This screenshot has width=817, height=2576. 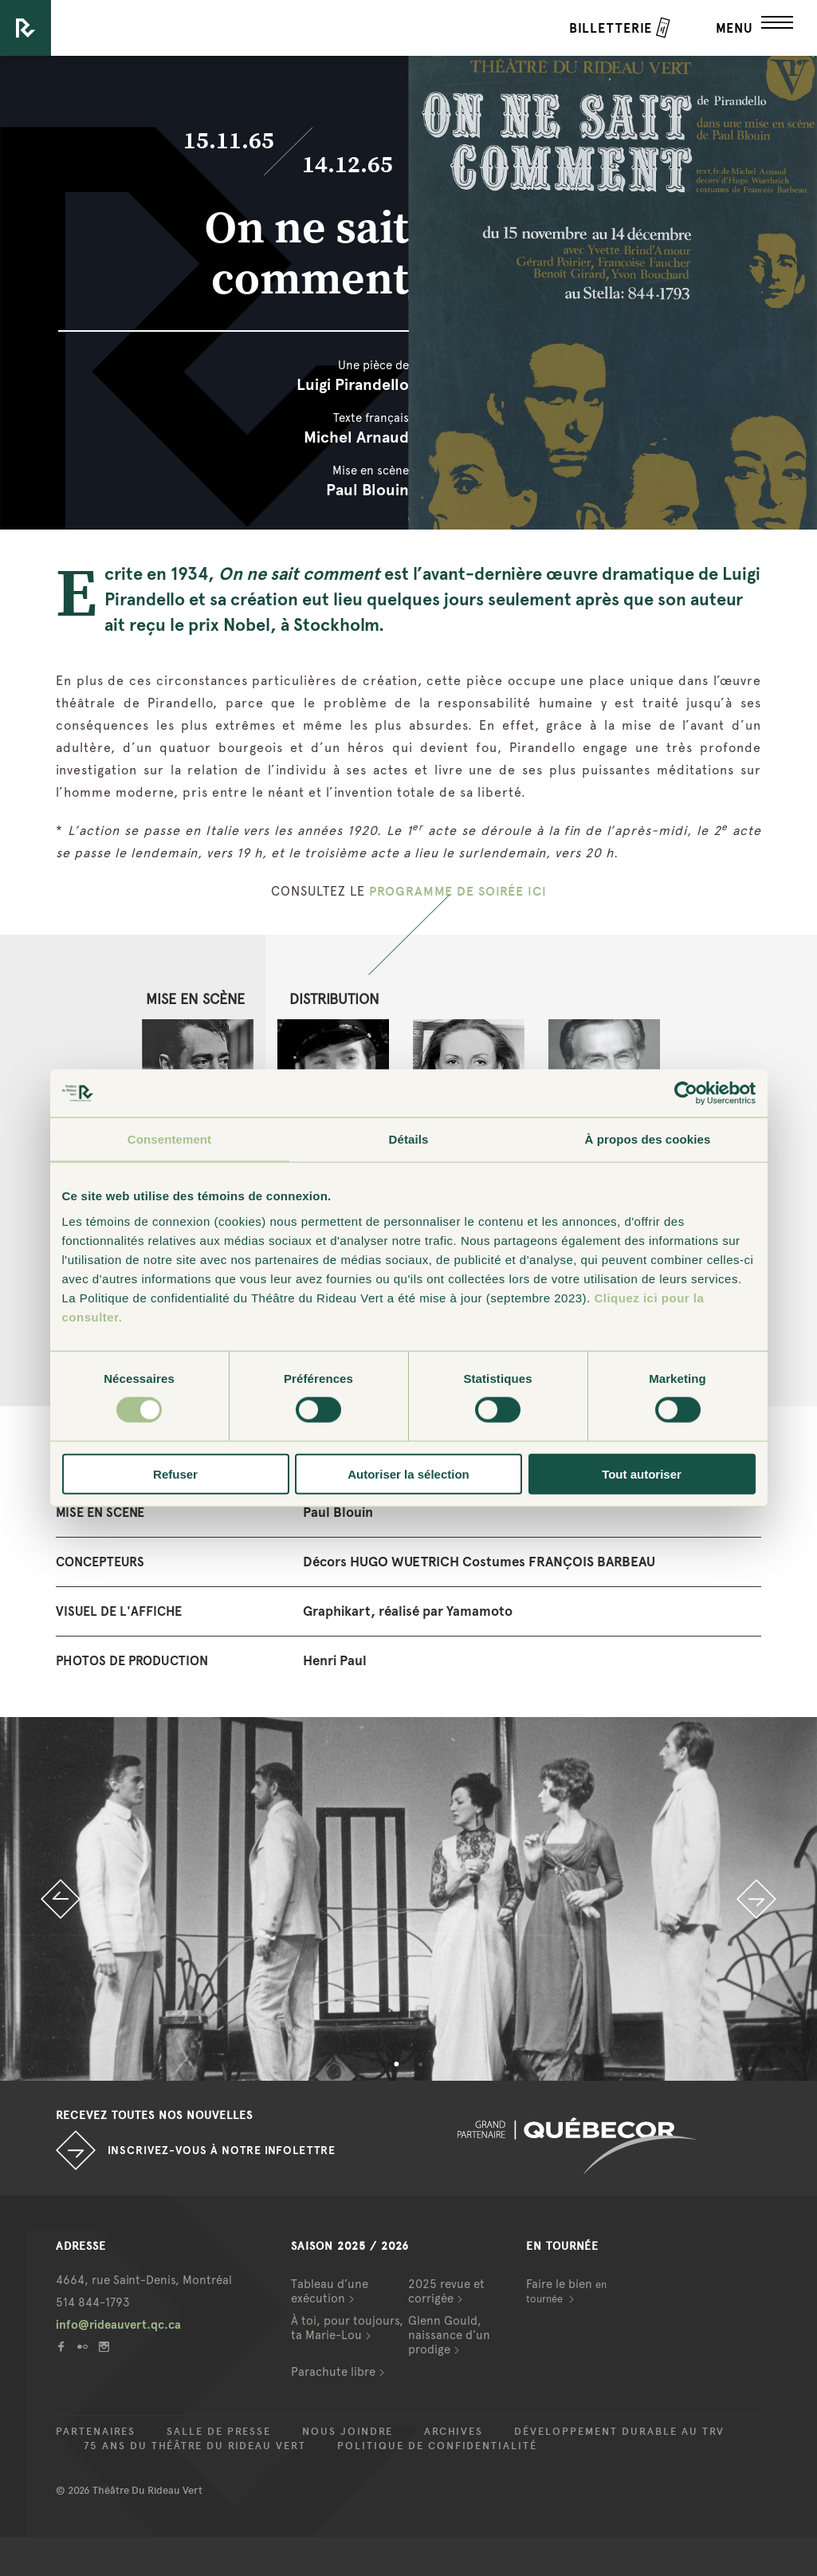 I want to click on Parachute libre, so click(x=333, y=2372).